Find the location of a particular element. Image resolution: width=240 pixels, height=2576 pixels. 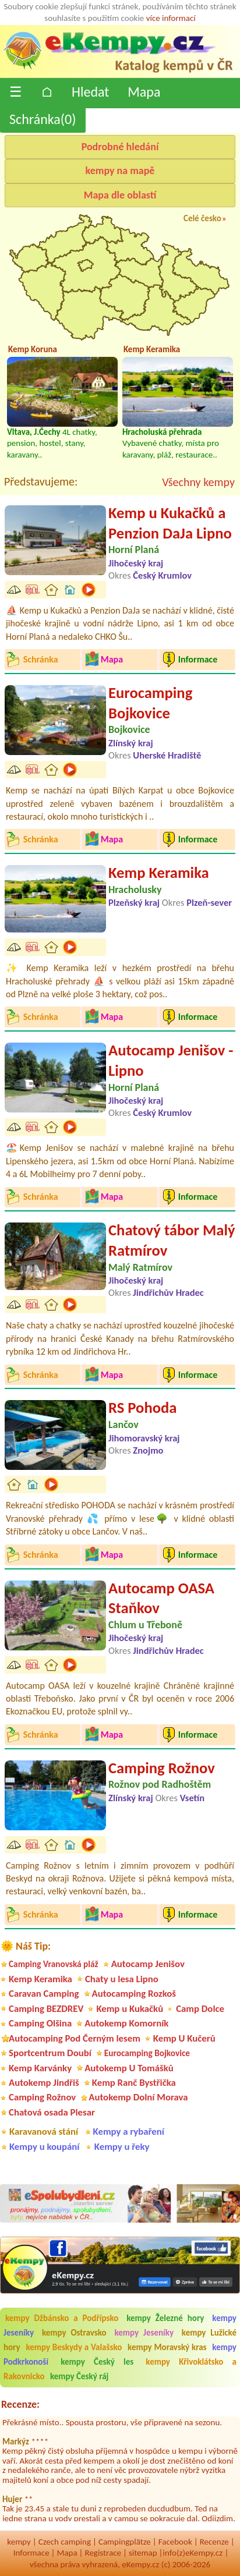

Autocamp Jenišov is located at coordinates (148, 1964).